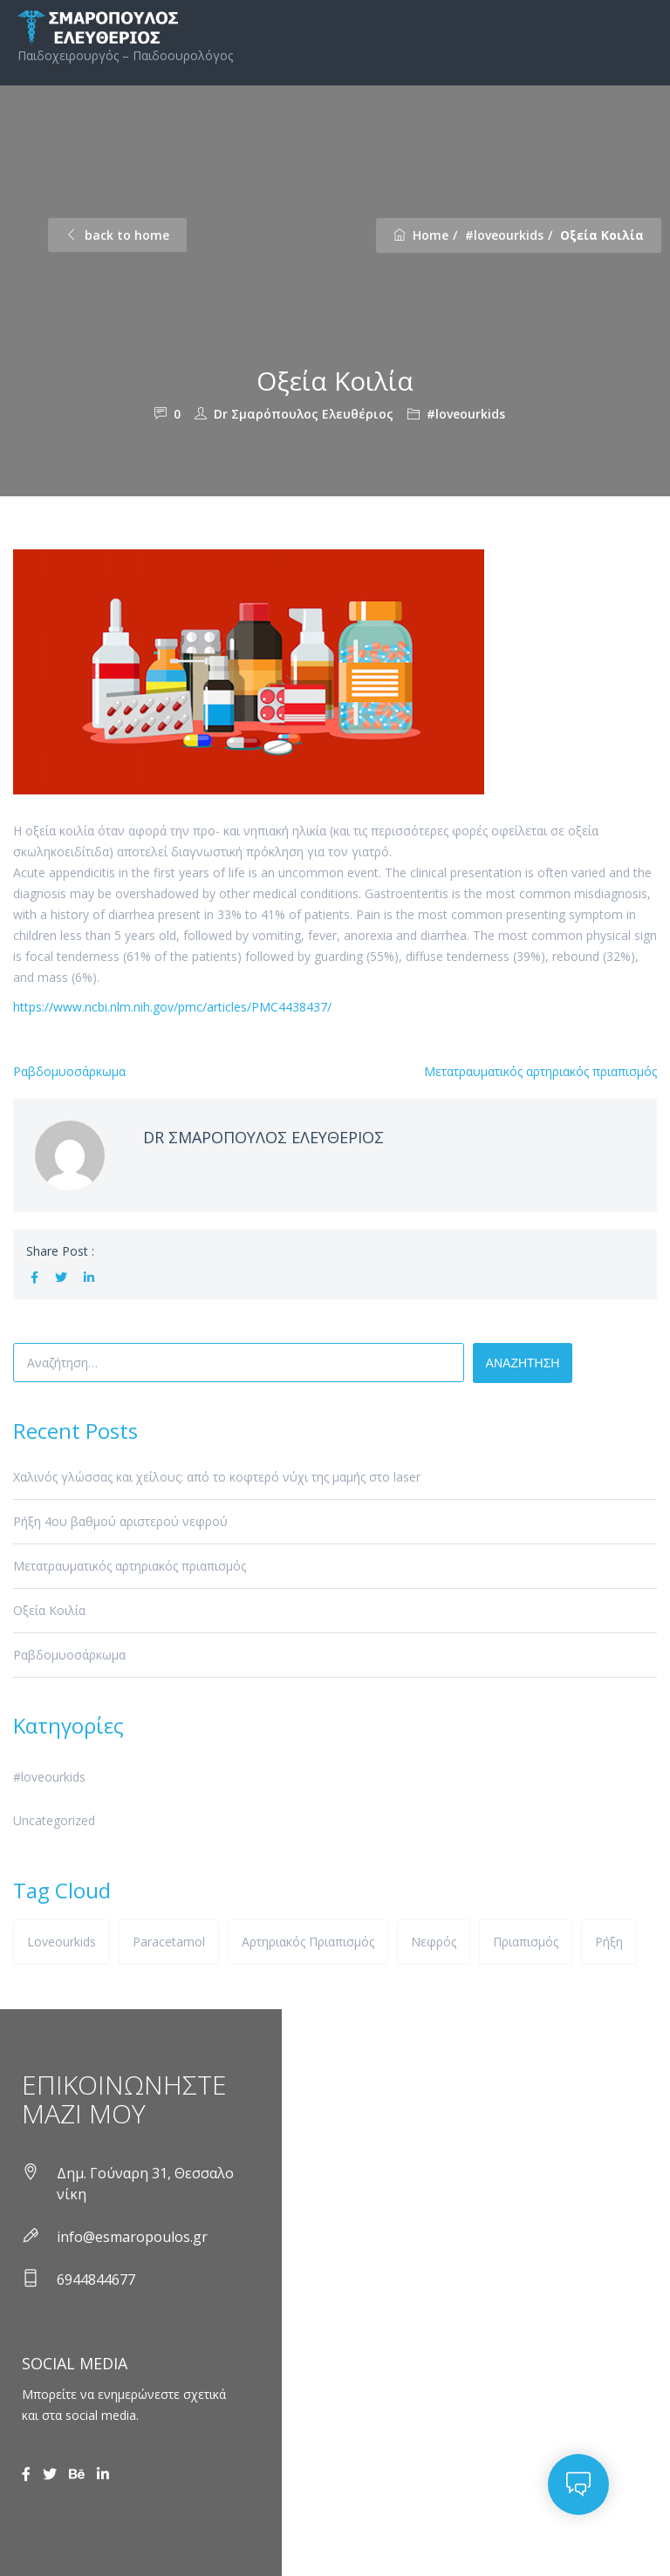 The width and height of the screenshot is (670, 2576). What do you see at coordinates (117, 235) in the screenshot?
I see `back to home` at bounding box center [117, 235].